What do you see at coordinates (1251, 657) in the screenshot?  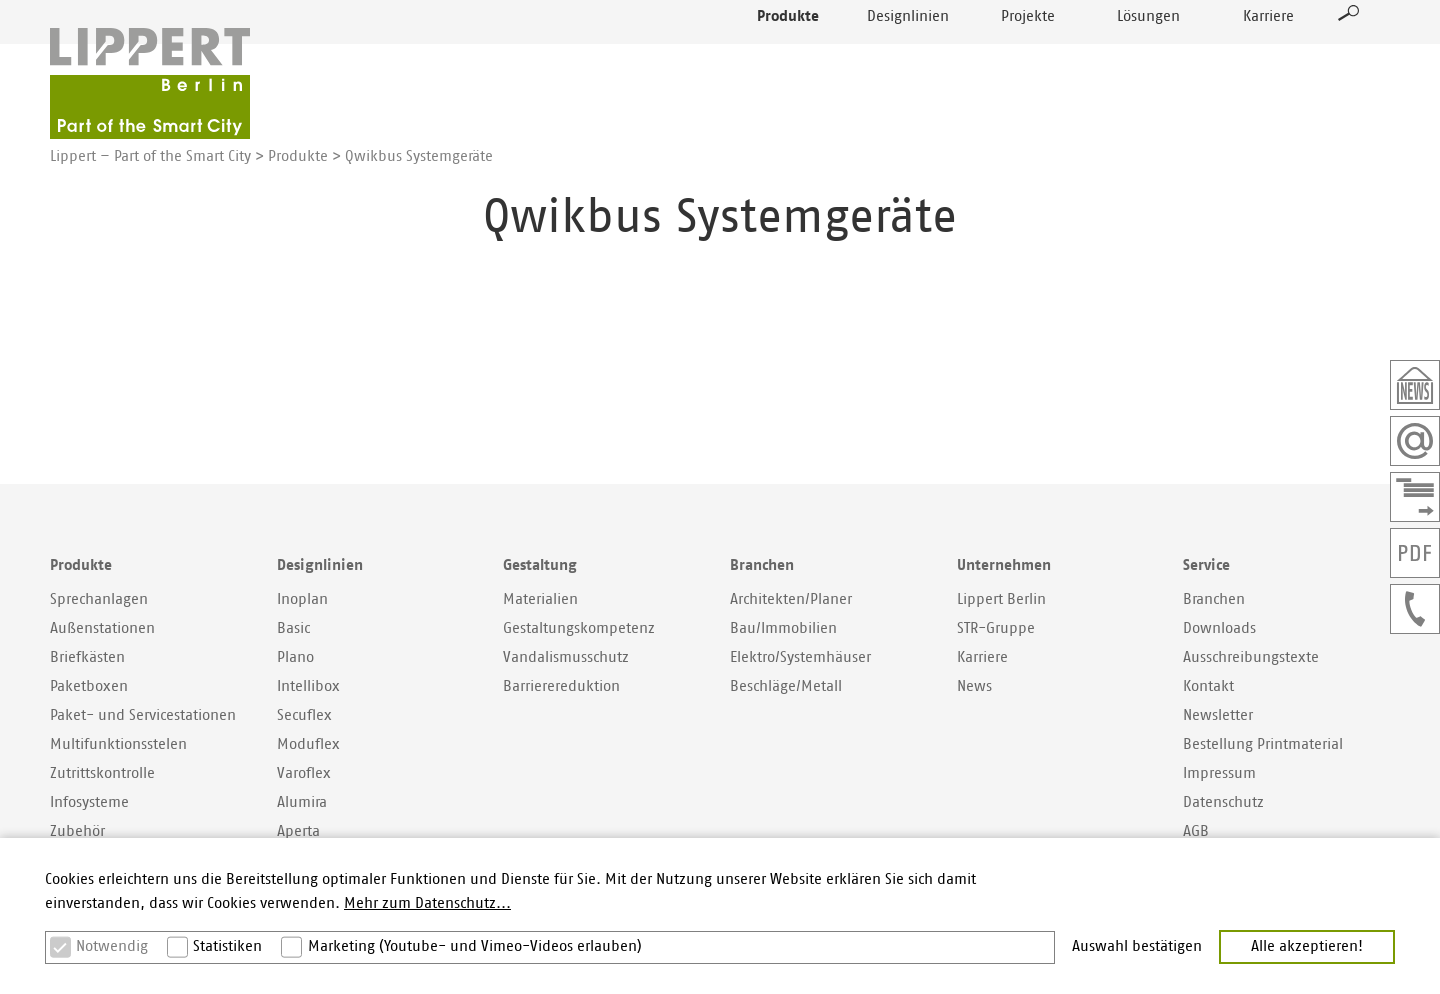 I see `Ausschreibungstexte` at bounding box center [1251, 657].